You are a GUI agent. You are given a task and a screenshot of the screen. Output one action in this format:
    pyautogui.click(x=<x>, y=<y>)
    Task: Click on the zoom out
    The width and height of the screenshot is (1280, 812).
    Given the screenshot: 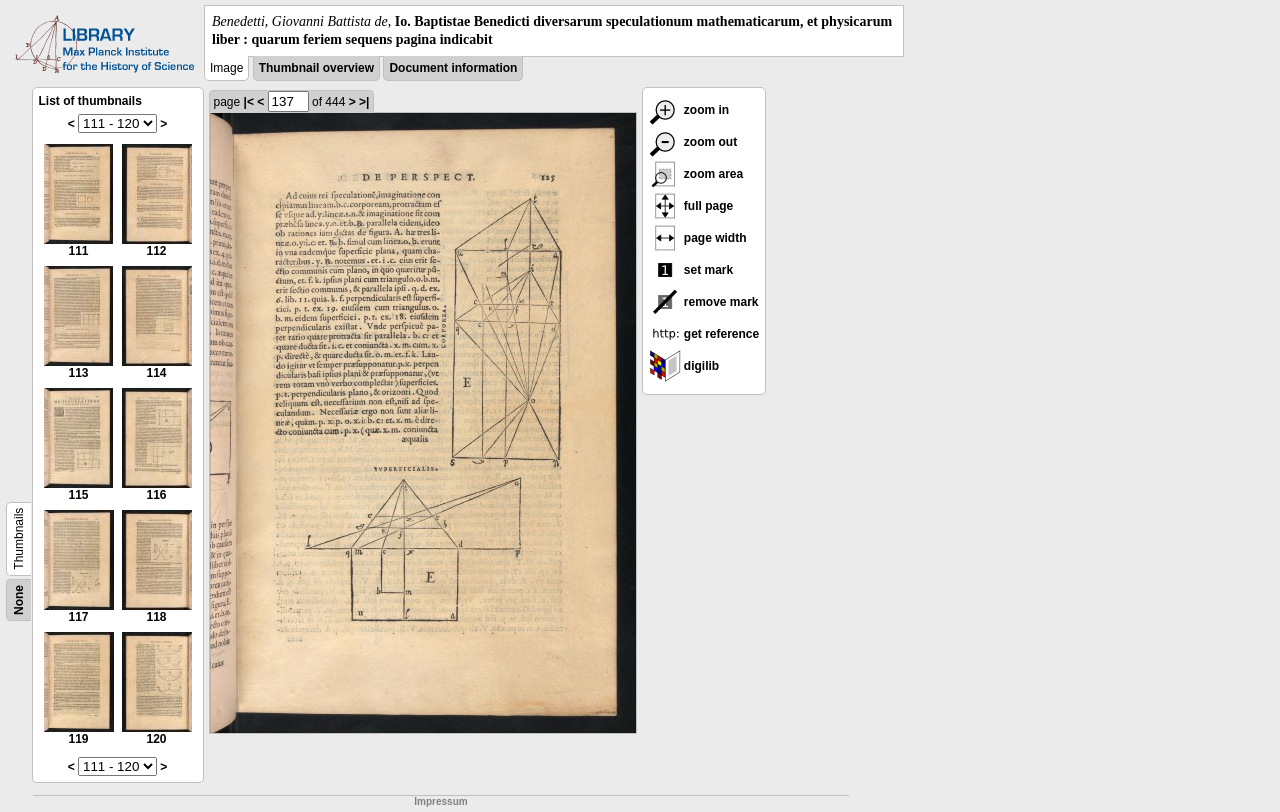 What is the action you would take?
    pyautogui.click(x=693, y=142)
    